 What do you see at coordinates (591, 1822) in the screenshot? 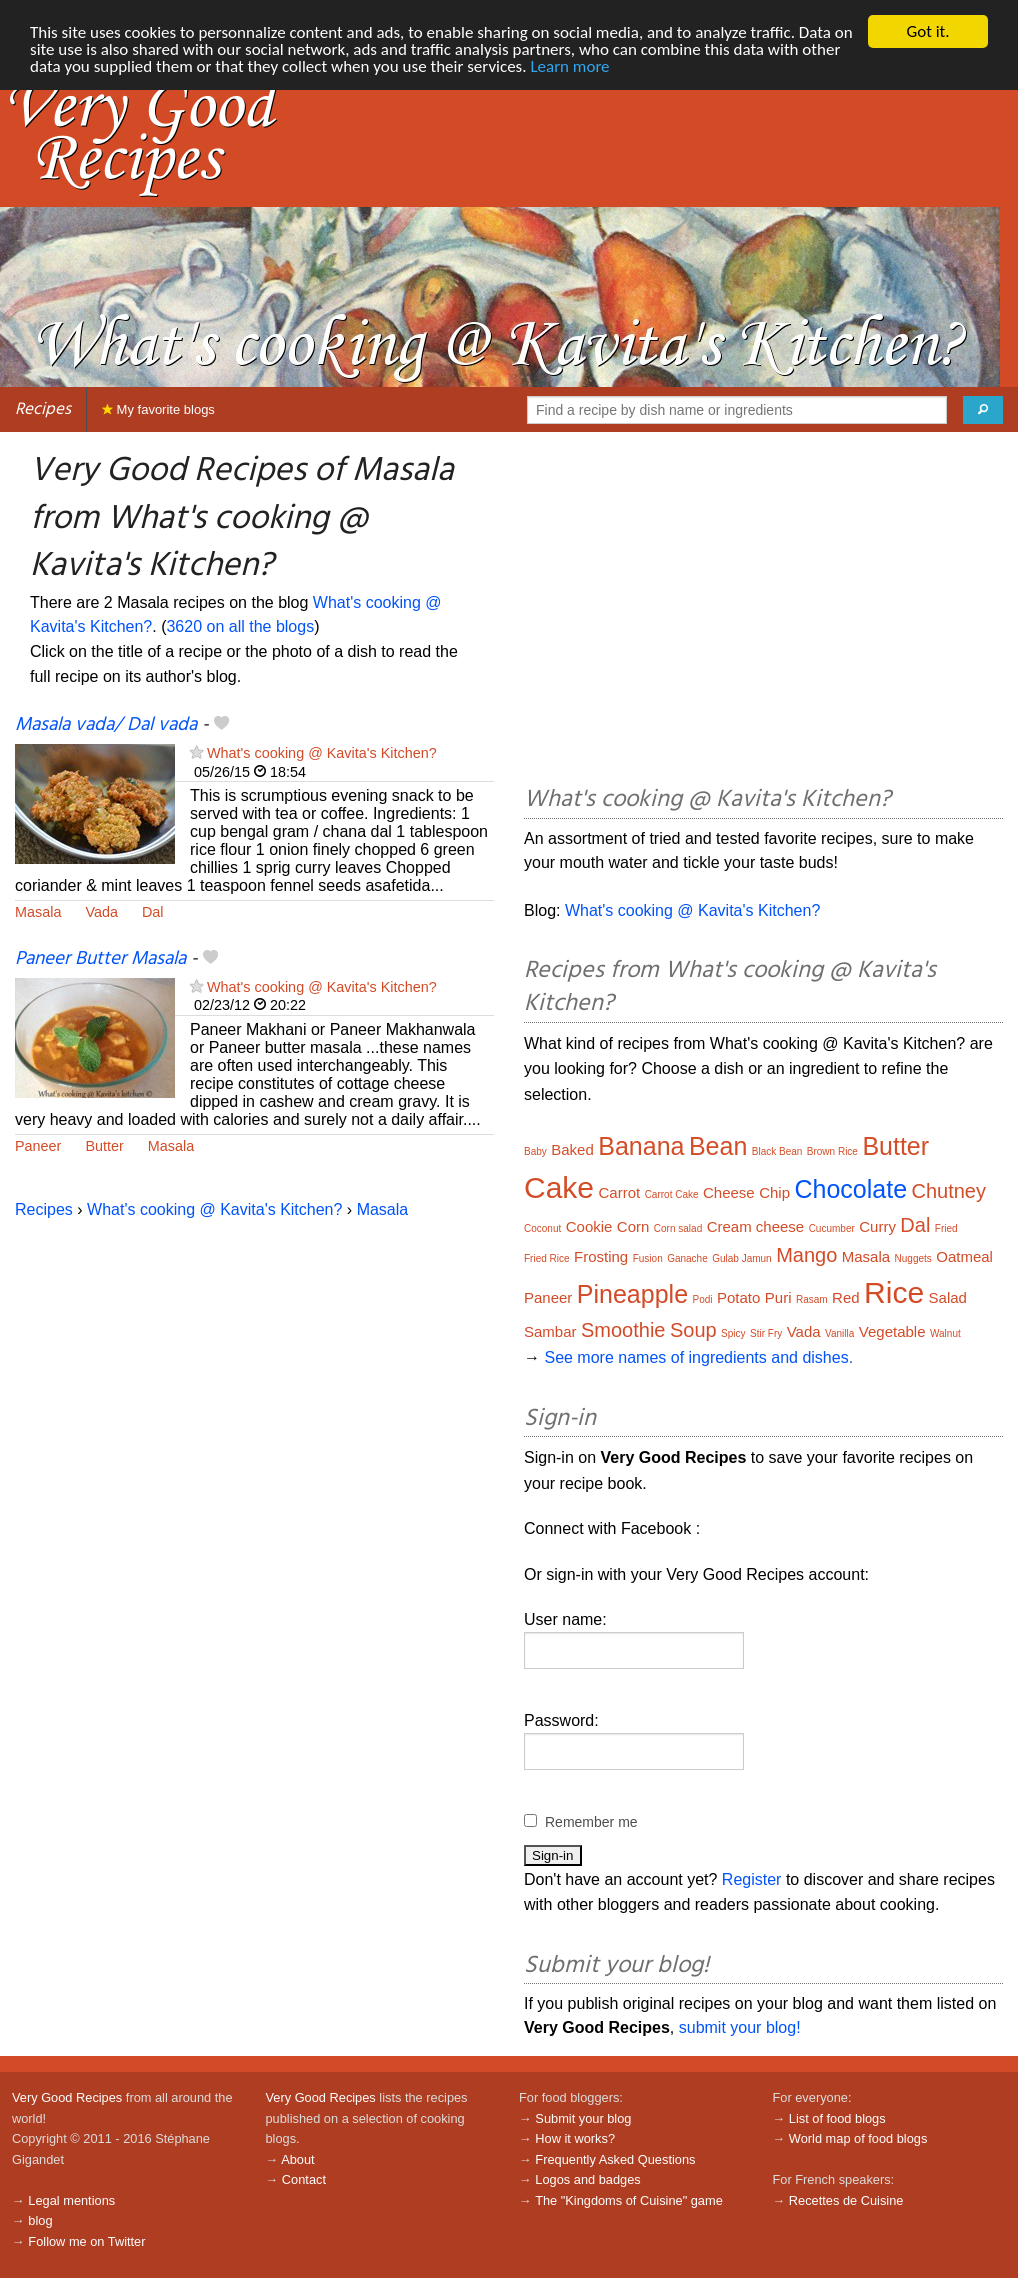
I see `Remember me` at bounding box center [591, 1822].